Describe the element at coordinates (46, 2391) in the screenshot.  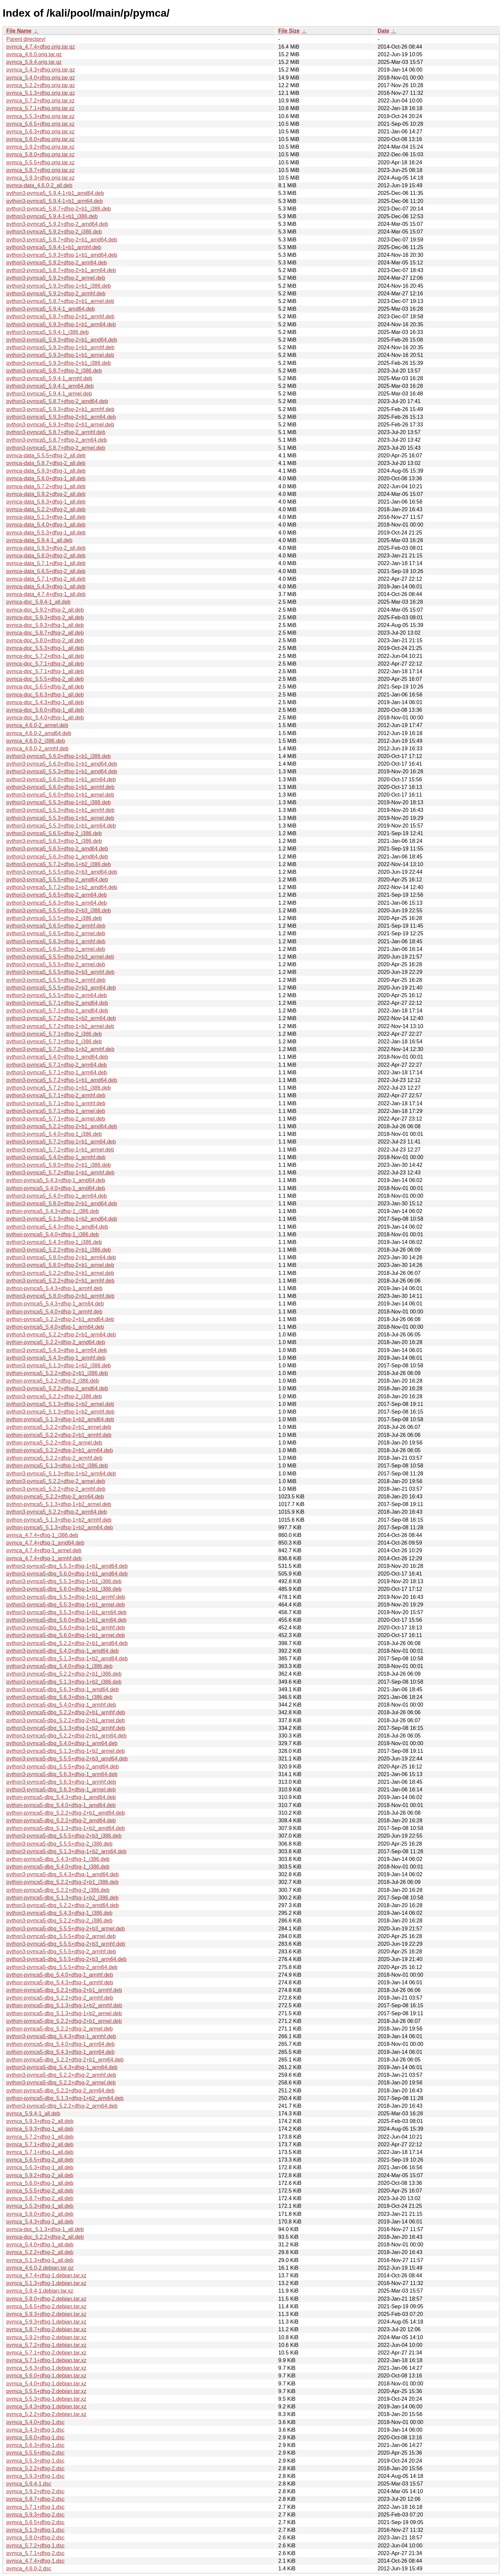
I see `pymca_5.5.5+dfsg-2.debian.tar.xz` at that location.